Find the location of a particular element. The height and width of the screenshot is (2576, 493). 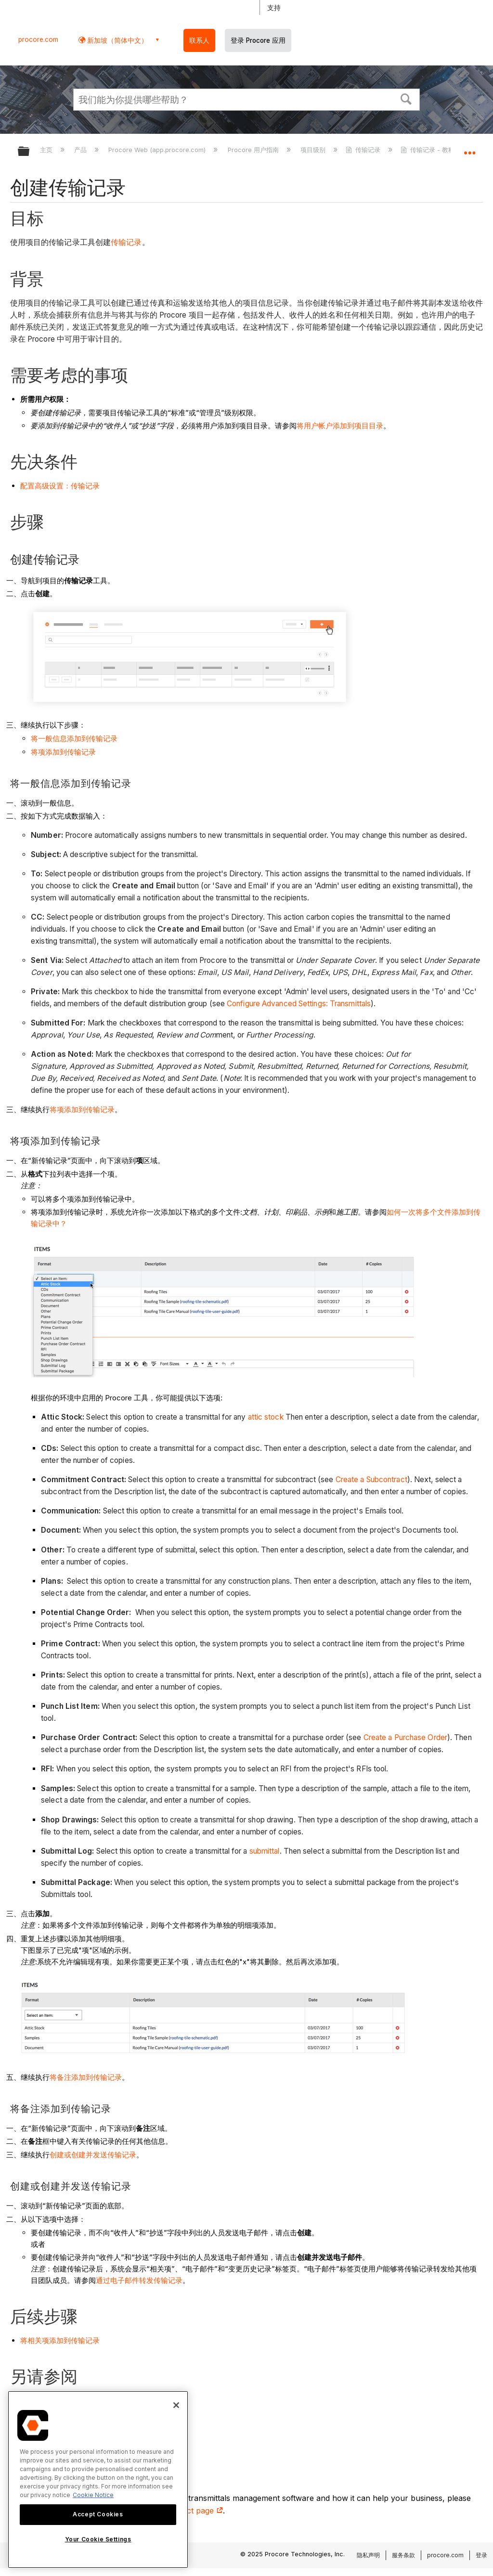

Your Cookie Settings [Your Cookie Settings, Opens the preference center dialog] is located at coordinates (98, 2539).